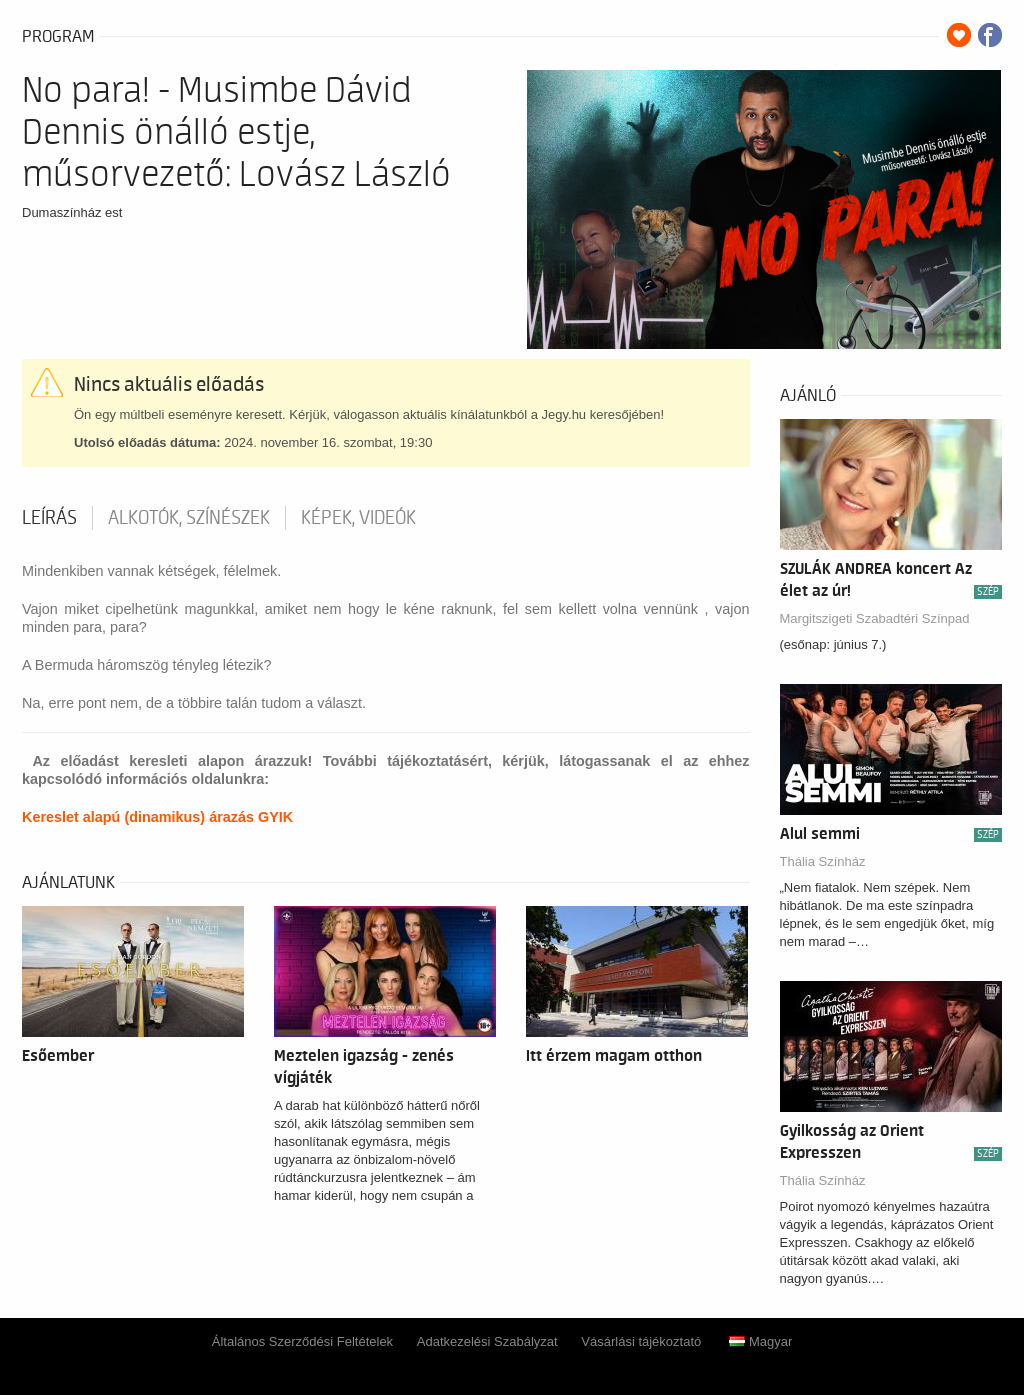  Describe the element at coordinates (302, 1341) in the screenshot. I see `Általános Szerződési Feltételek` at that location.